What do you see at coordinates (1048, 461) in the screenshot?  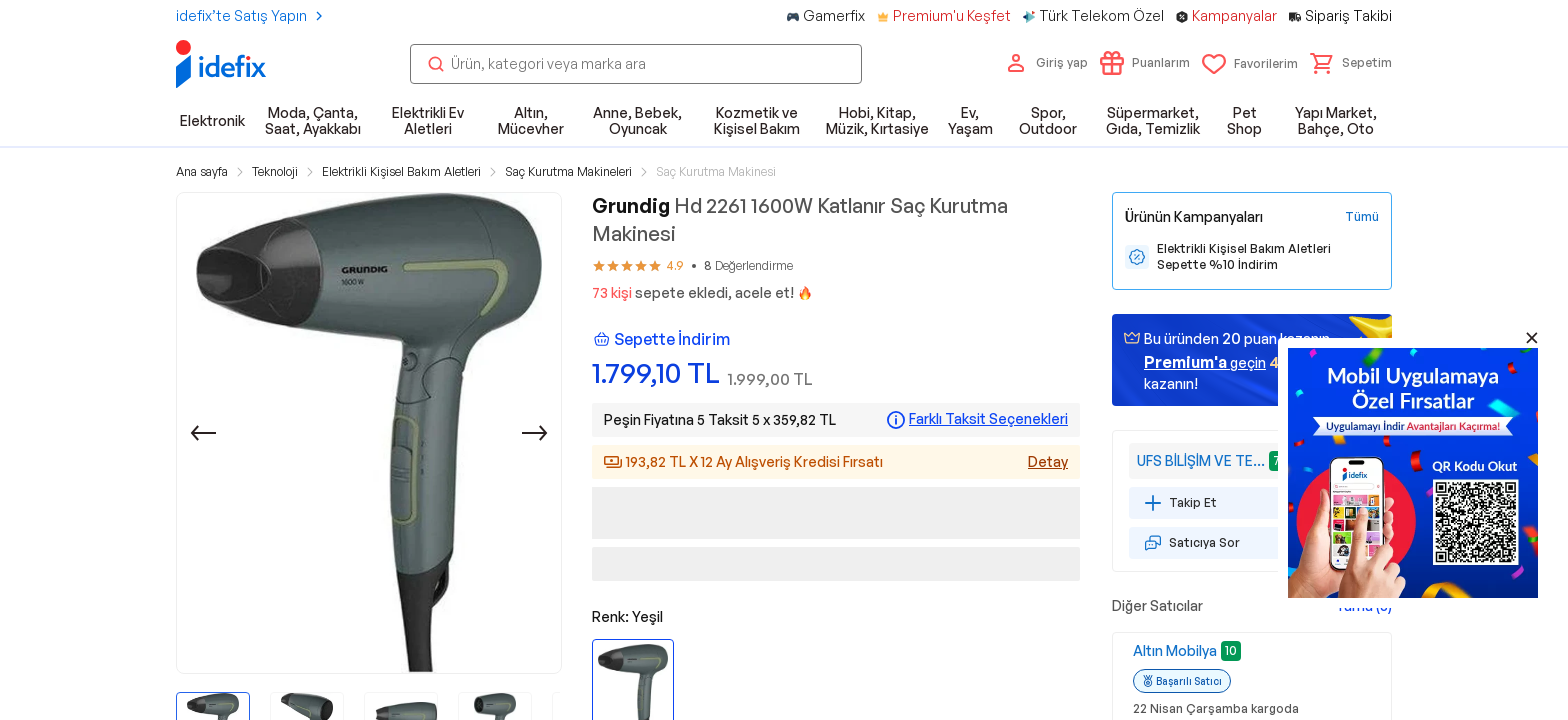 I see `Detay [Alışveriş kredisi detayları]` at bounding box center [1048, 461].